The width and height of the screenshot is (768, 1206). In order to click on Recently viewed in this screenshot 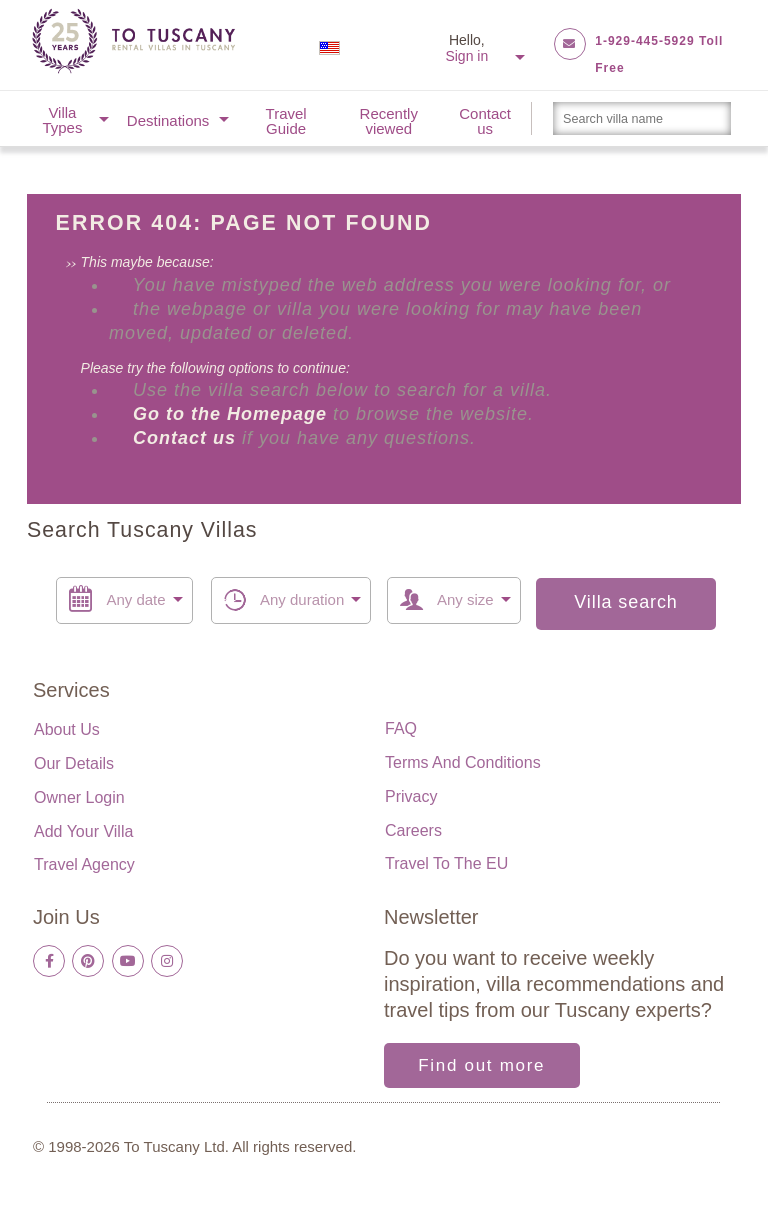, I will do `click(389, 121)`.